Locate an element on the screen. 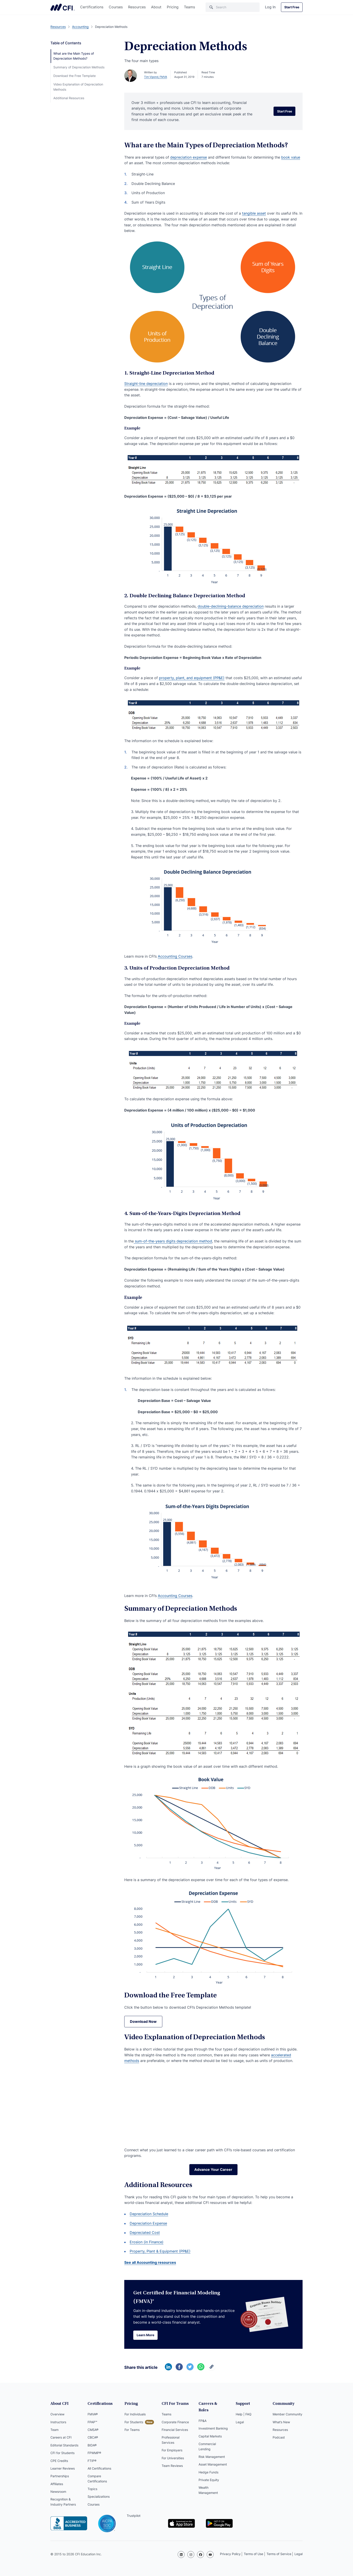 Image resolution: width=353 pixels, height=2576 pixels. Asset Management is located at coordinates (213, 2459).